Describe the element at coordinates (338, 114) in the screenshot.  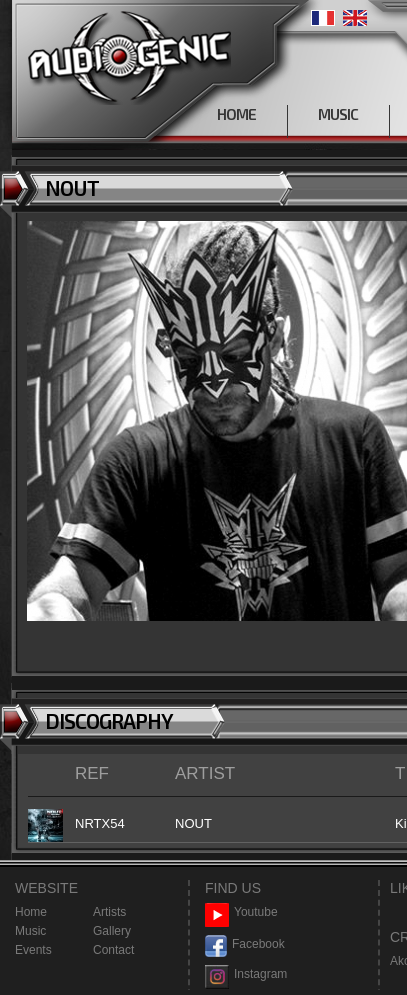
I see `MUSIC` at that location.